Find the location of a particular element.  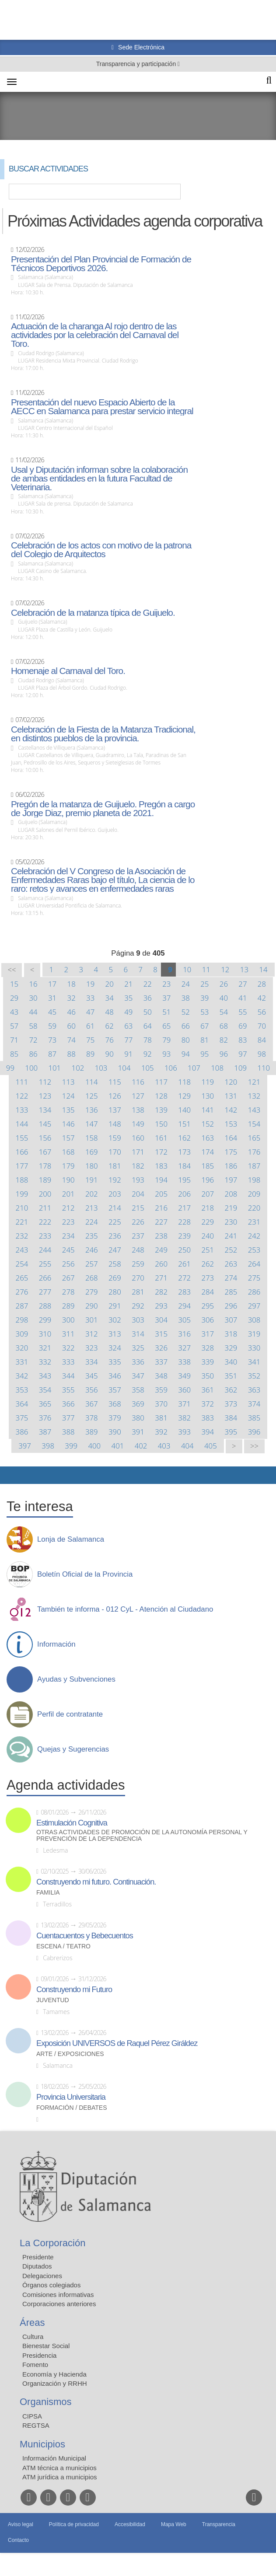

143 is located at coordinates (254, 1110).